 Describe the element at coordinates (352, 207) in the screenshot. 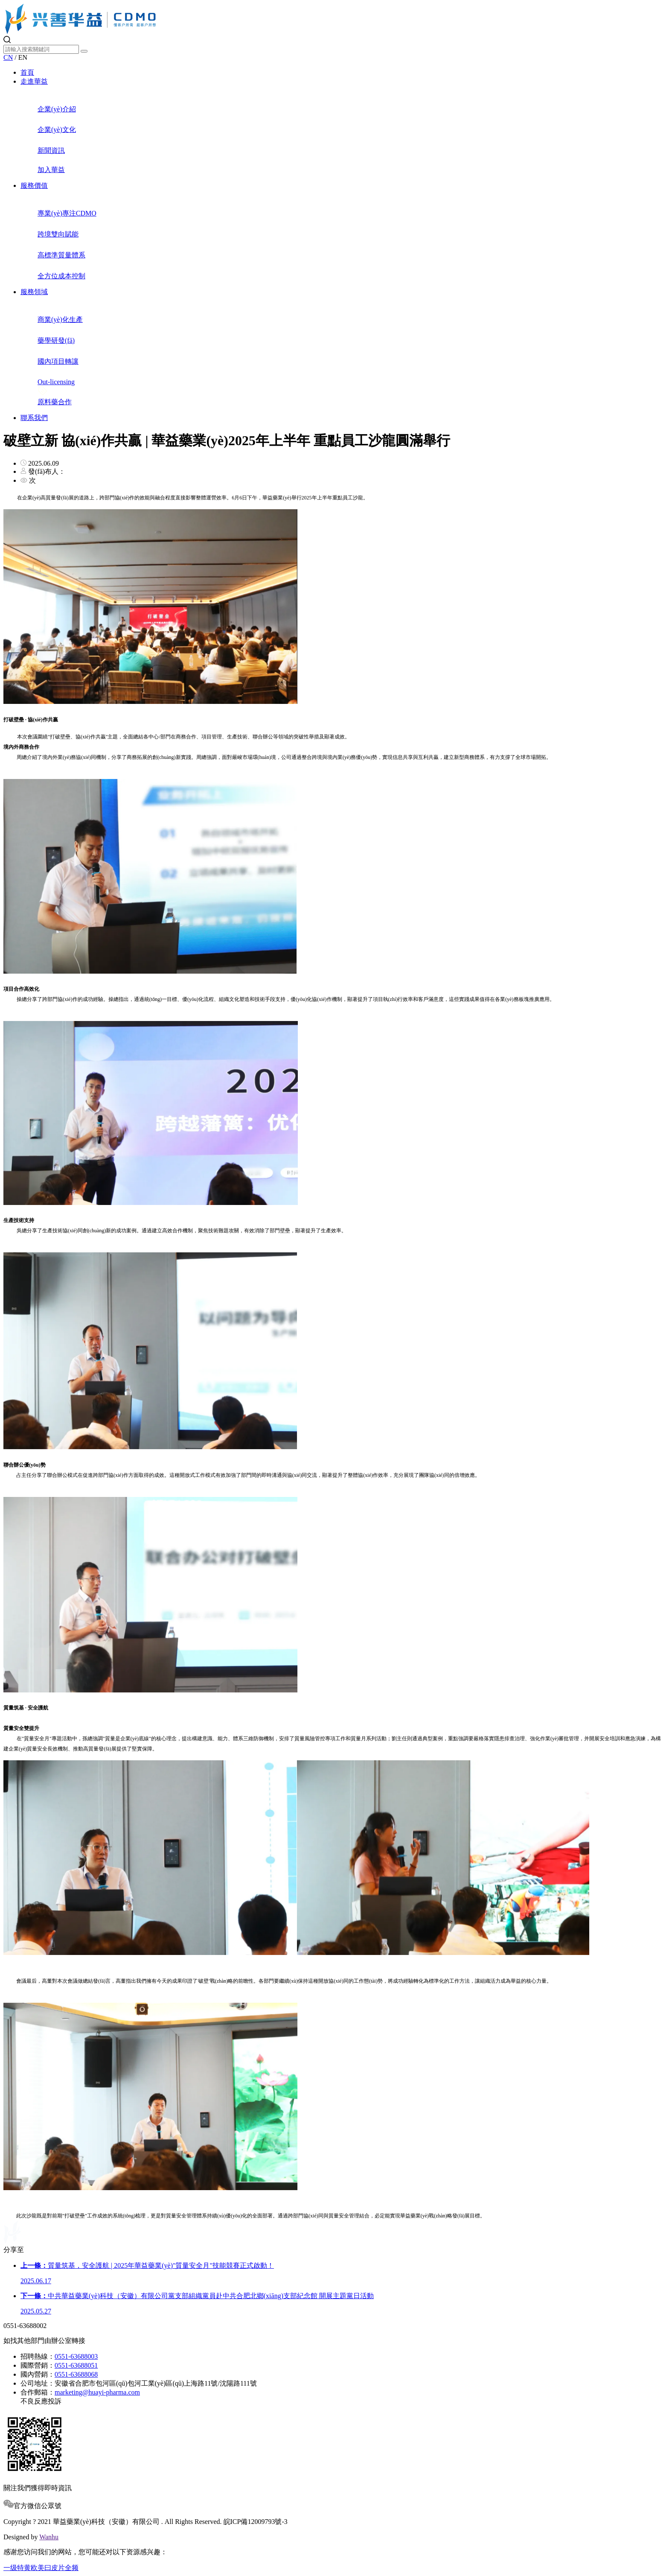

I see `專業(yè)專注CDMO` at that location.